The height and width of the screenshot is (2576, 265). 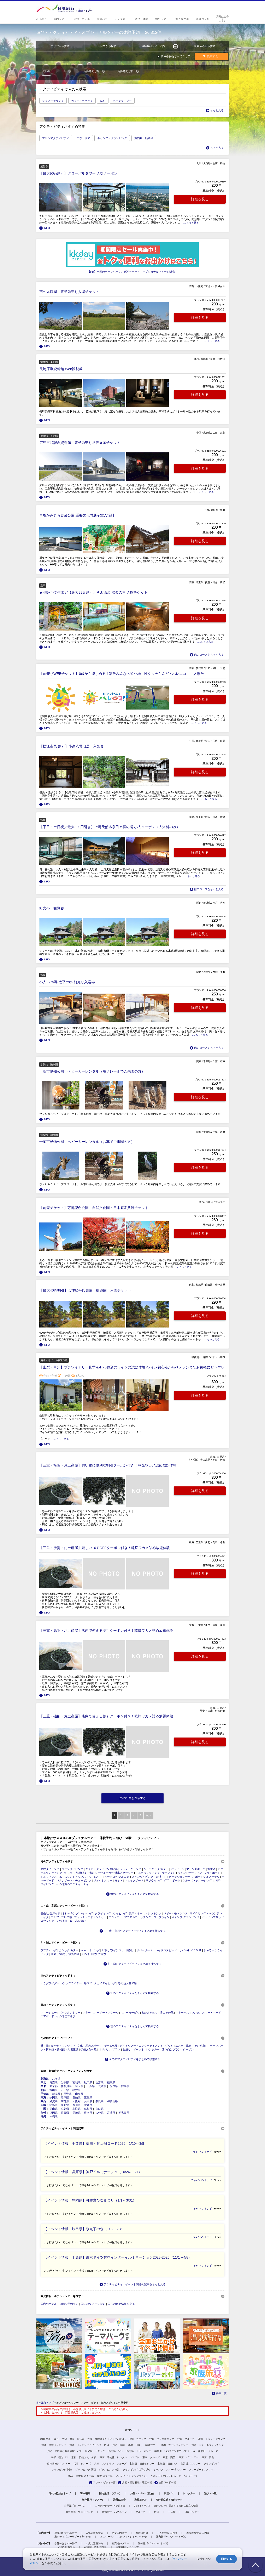 What do you see at coordinates (97, 2045) in the screenshot?
I see `文化・屋内スポーツ・ゲーム体験` at bounding box center [97, 2045].